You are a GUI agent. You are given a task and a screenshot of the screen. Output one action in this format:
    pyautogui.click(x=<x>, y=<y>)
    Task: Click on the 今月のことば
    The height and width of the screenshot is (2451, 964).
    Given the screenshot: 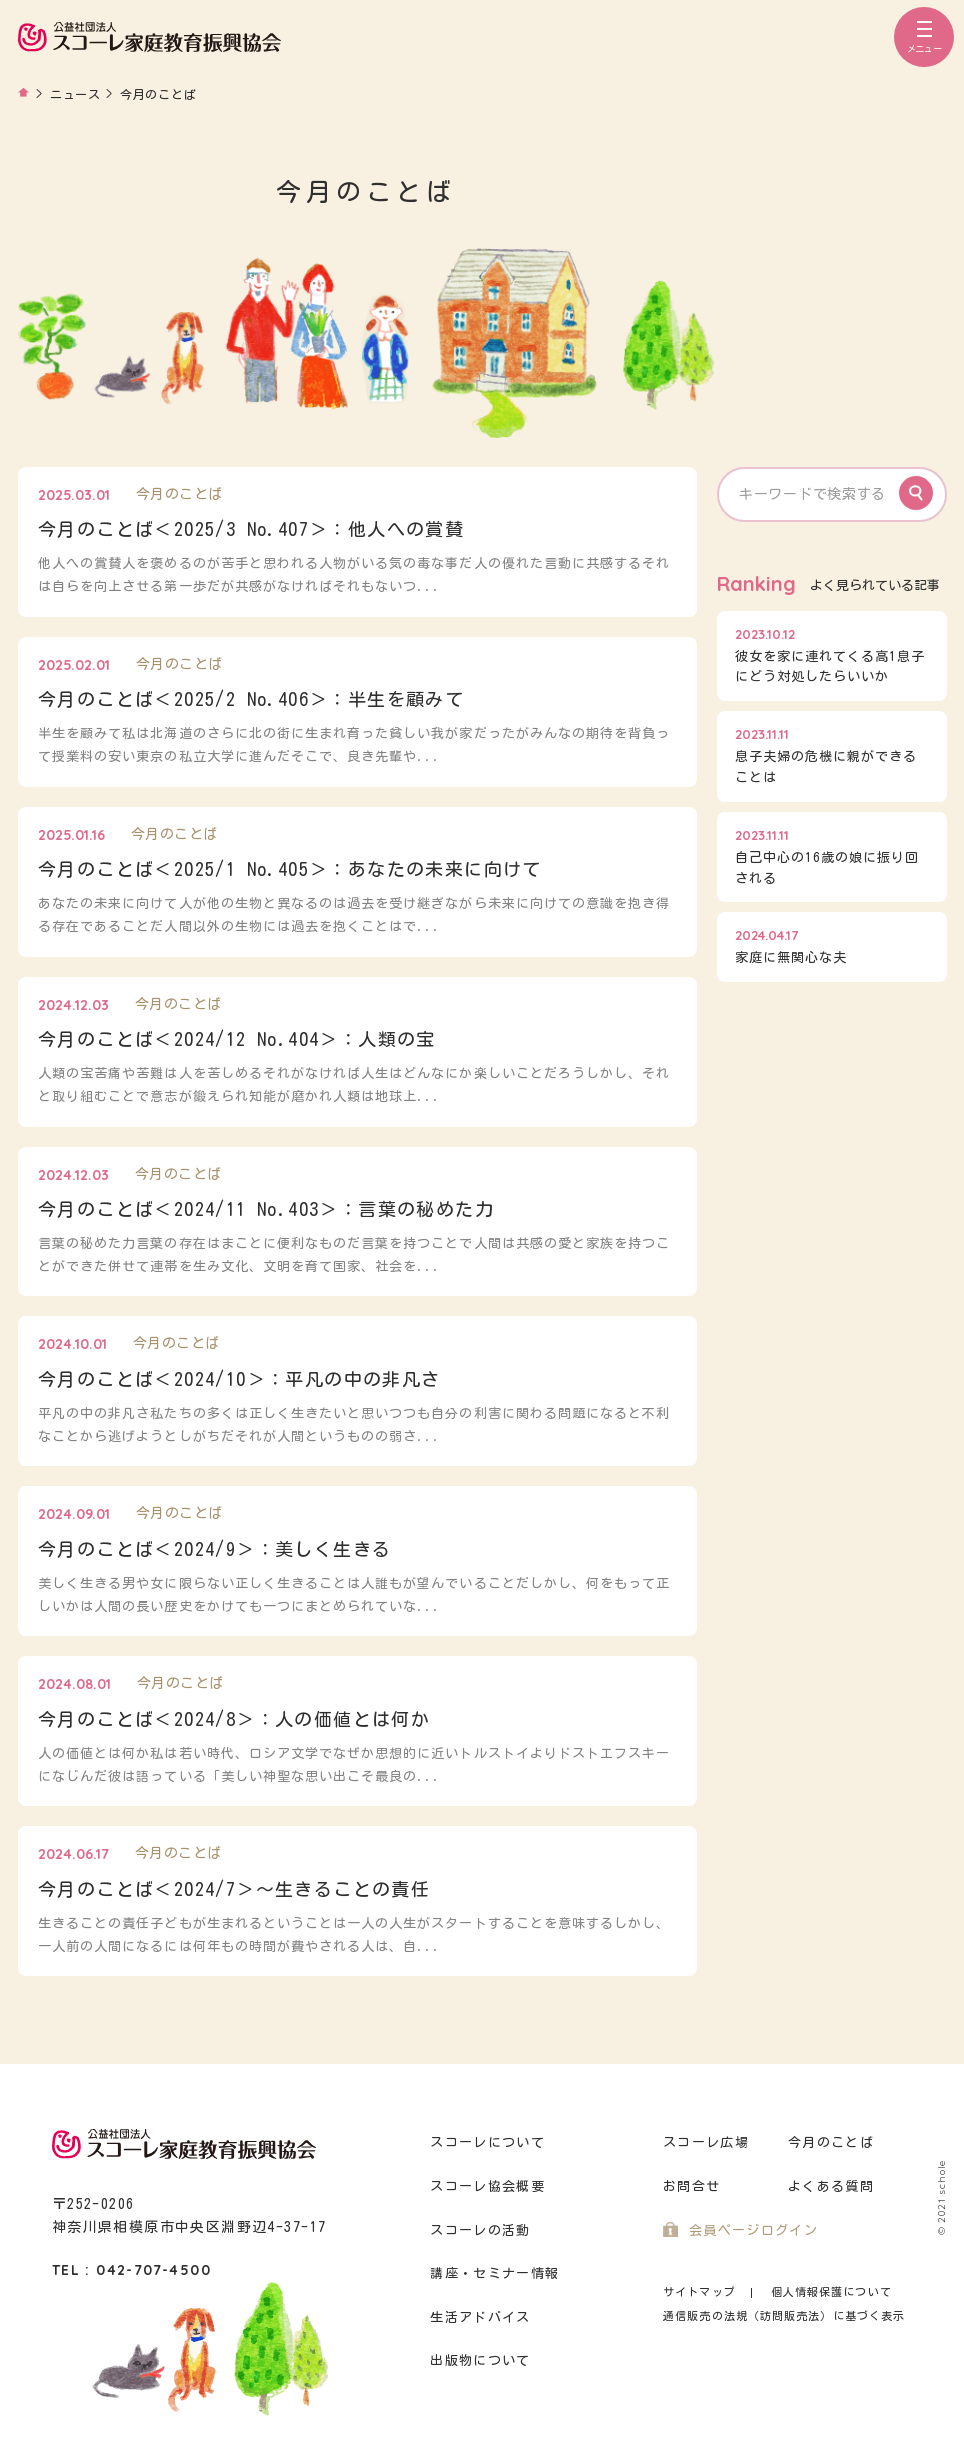 What is the action you would take?
    pyautogui.click(x=831, y=2142)
    